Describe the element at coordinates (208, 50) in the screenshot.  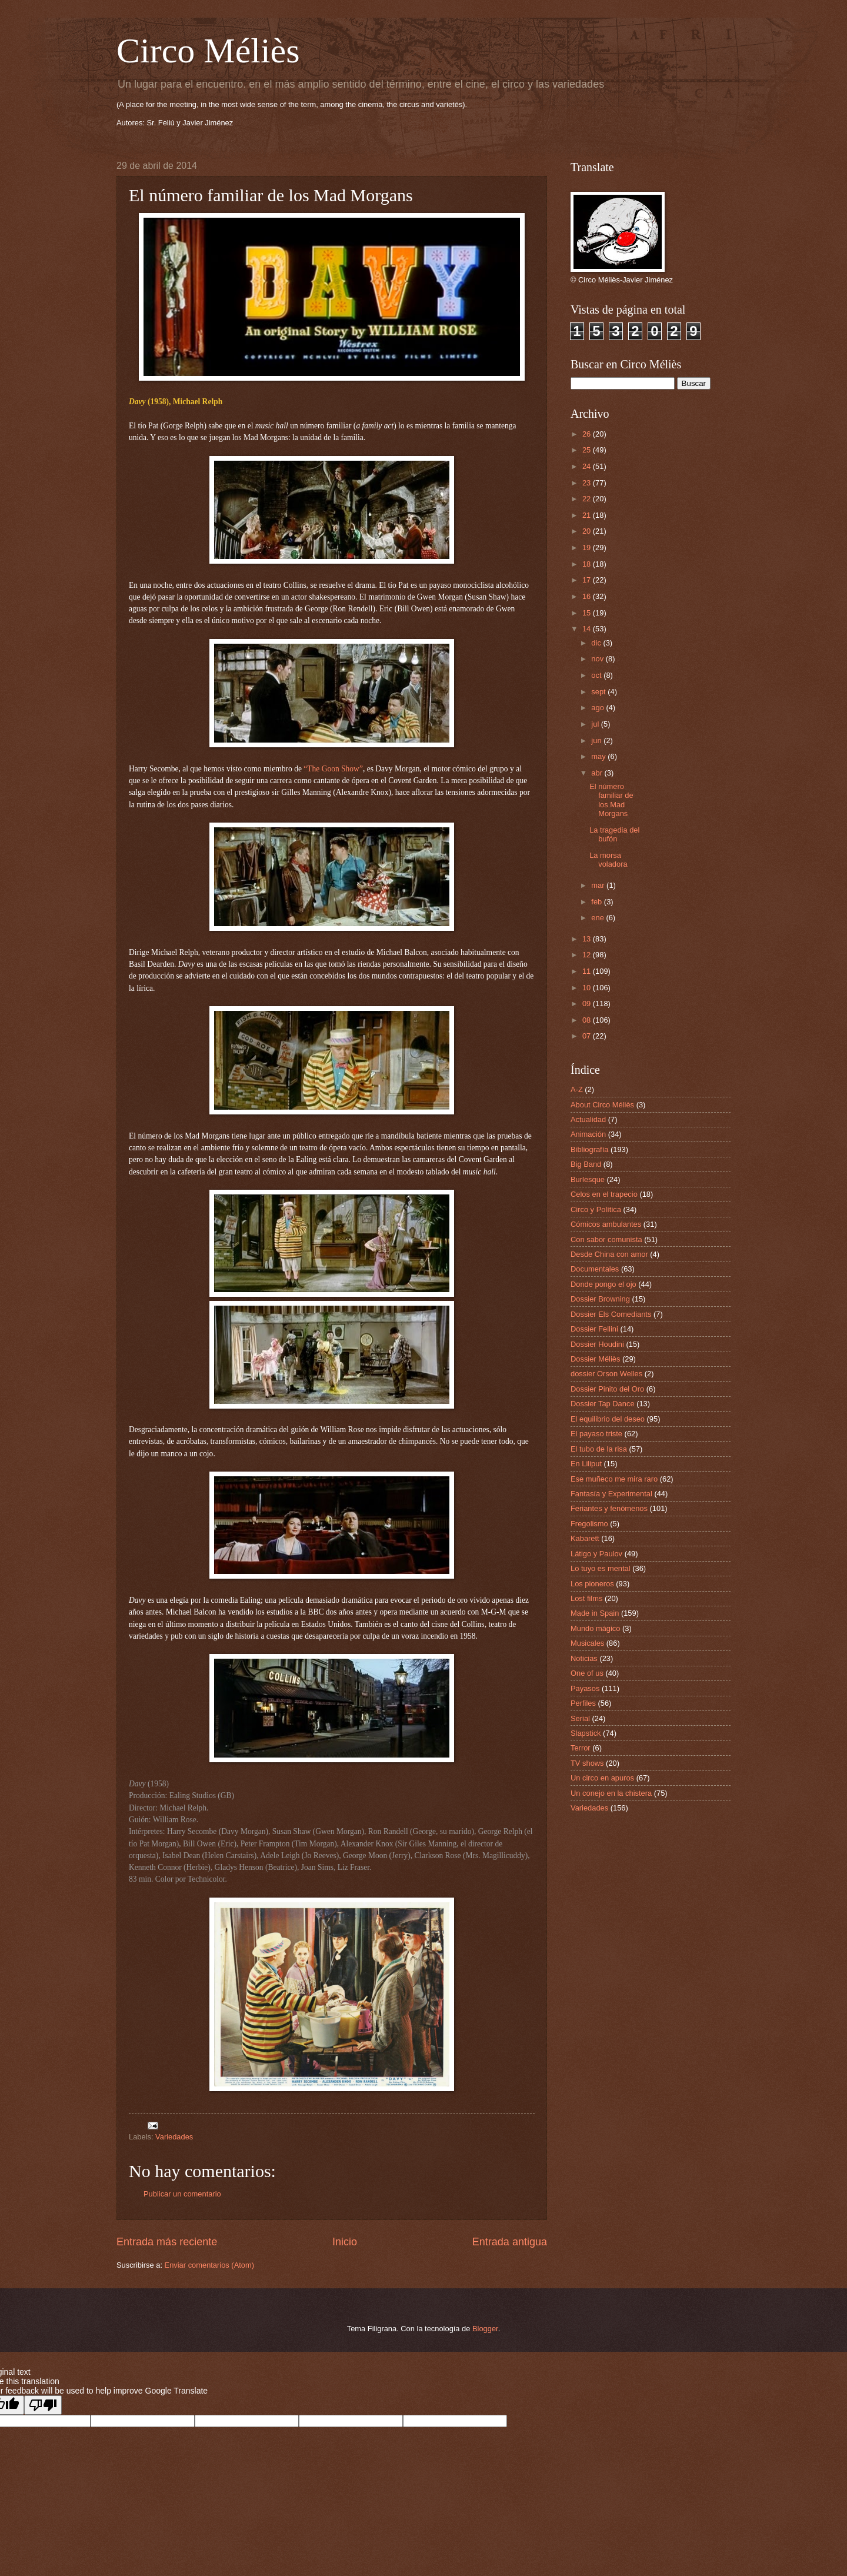
I see `Circo Méliès` at that location.